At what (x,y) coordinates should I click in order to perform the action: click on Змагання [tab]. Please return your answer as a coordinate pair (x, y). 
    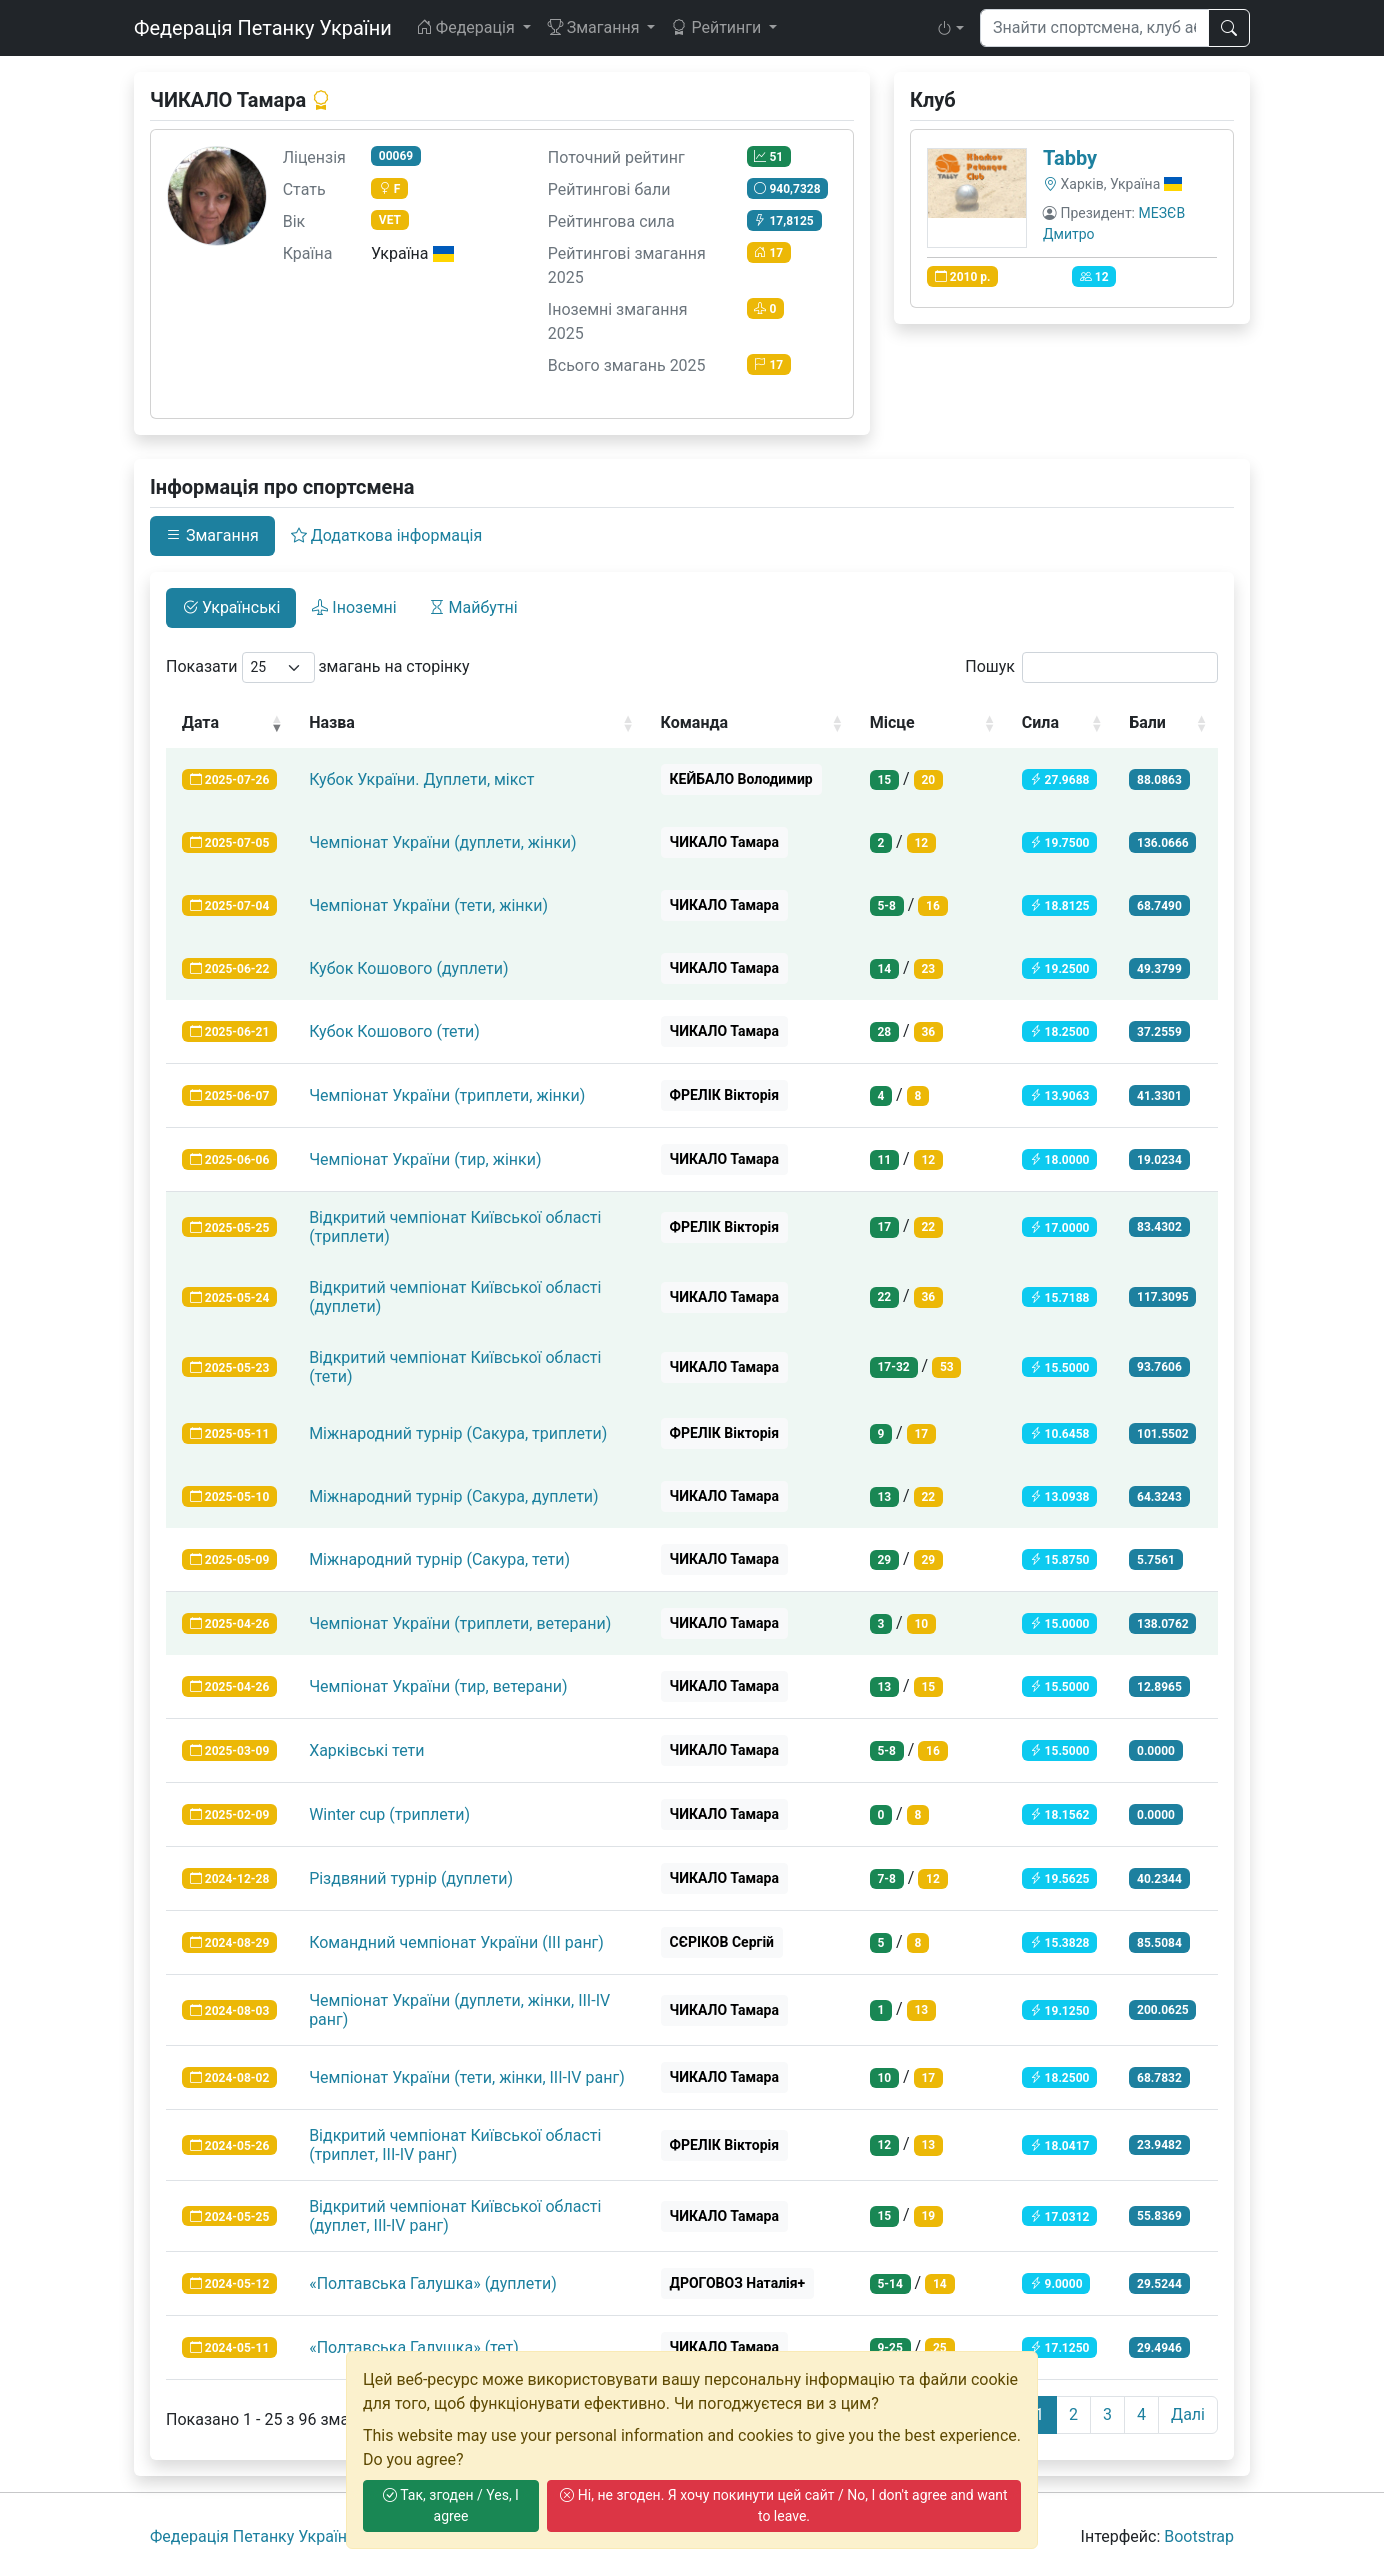
    Looking at the image, I should click on (212, 535).